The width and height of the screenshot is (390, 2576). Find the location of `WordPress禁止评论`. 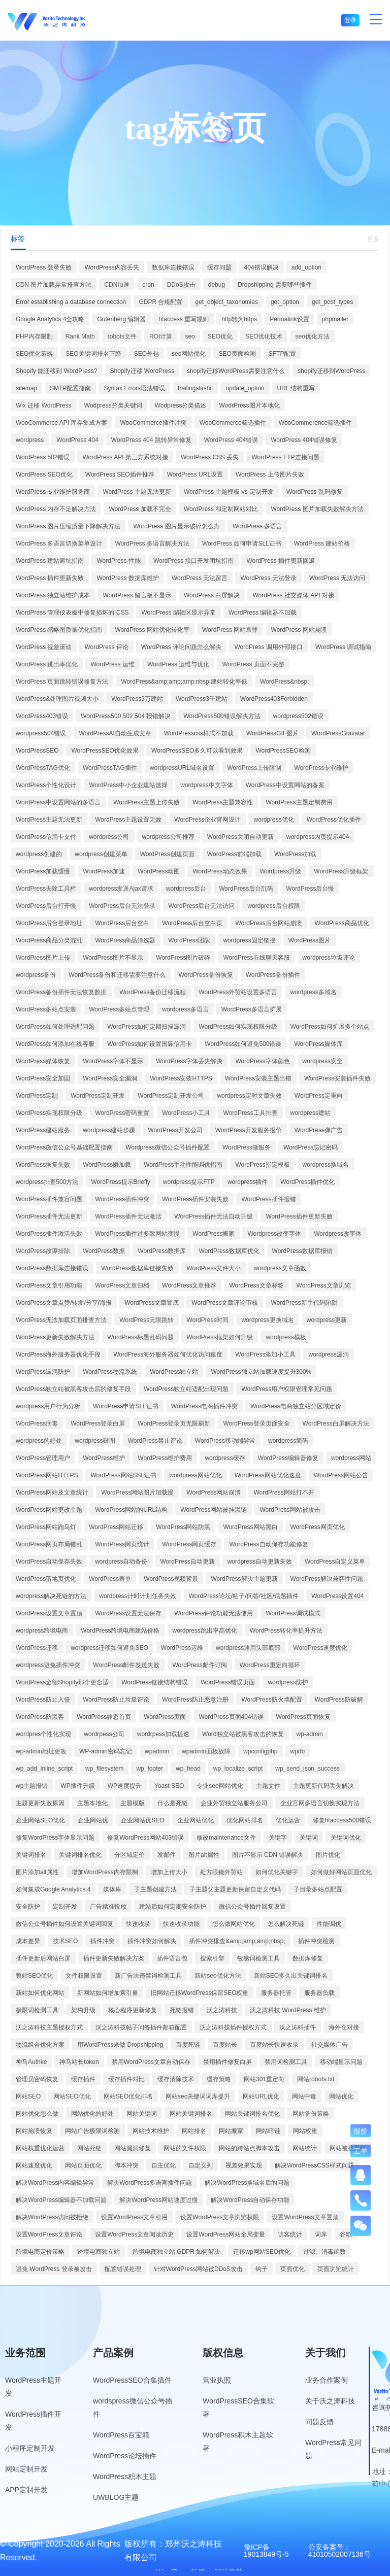

WordPress禁止评论 is located at coordinates (155, 1440).